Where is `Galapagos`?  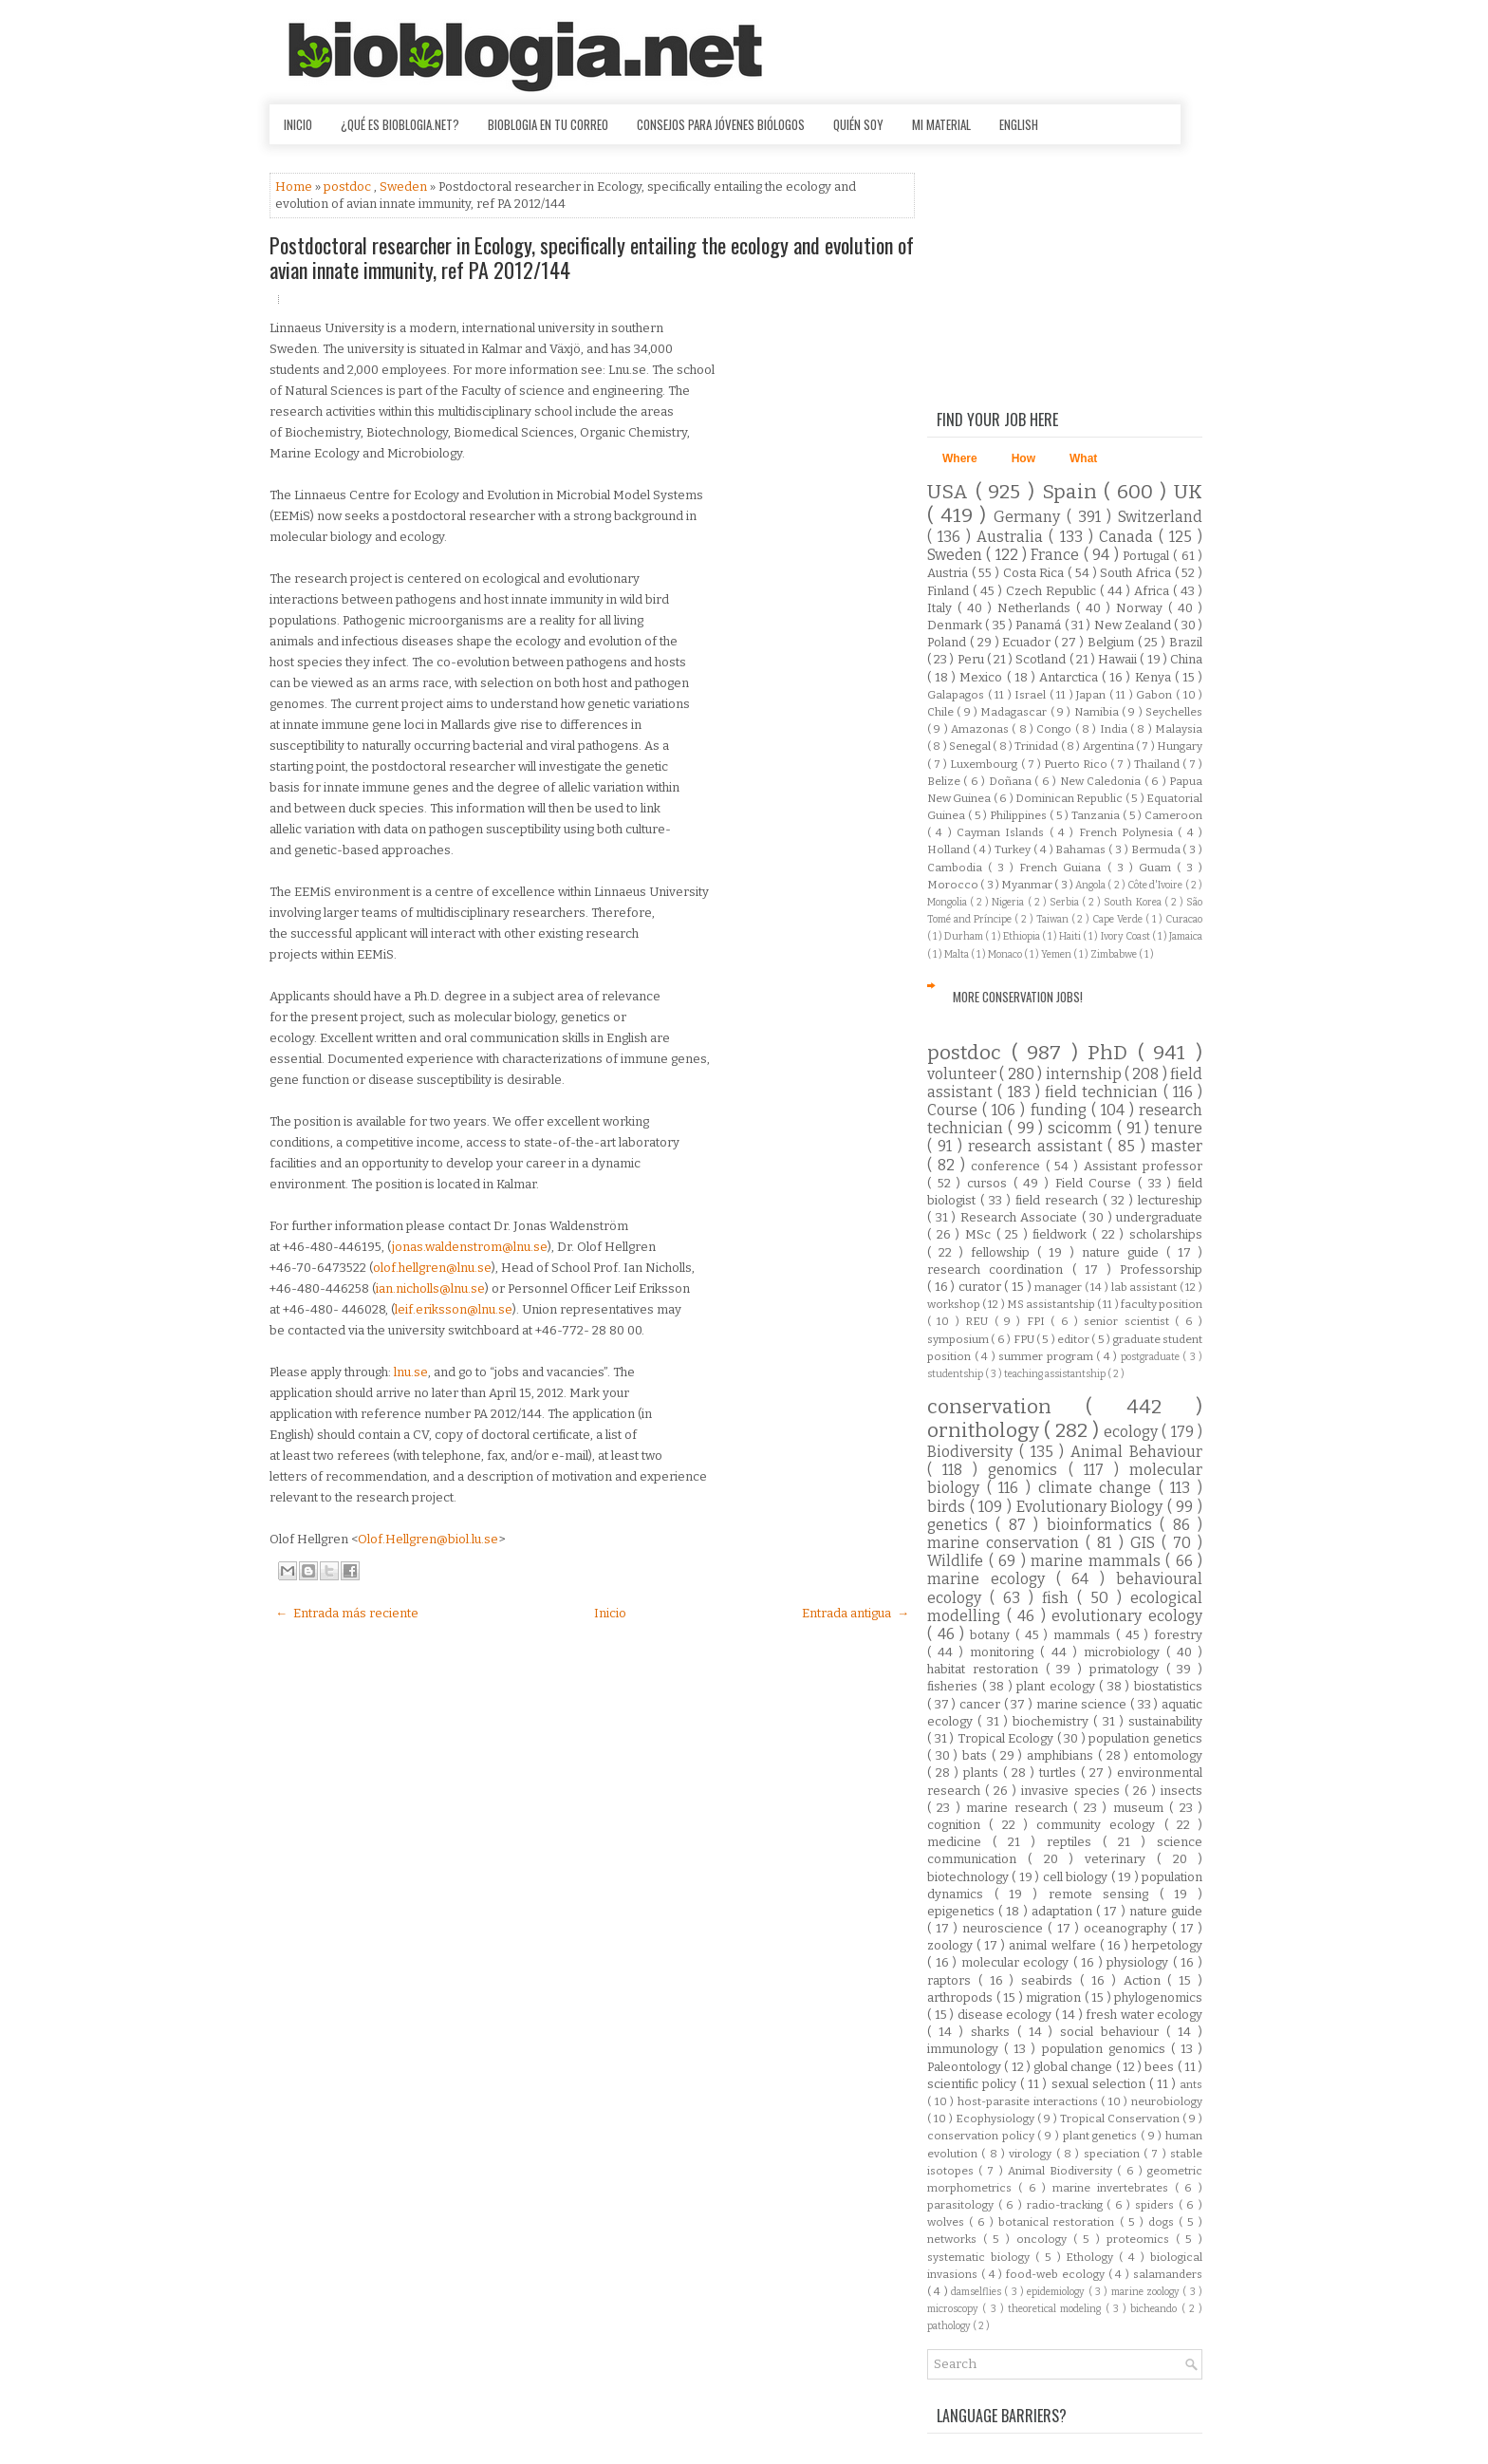
Galapagos is located at coordinates (957, 694).